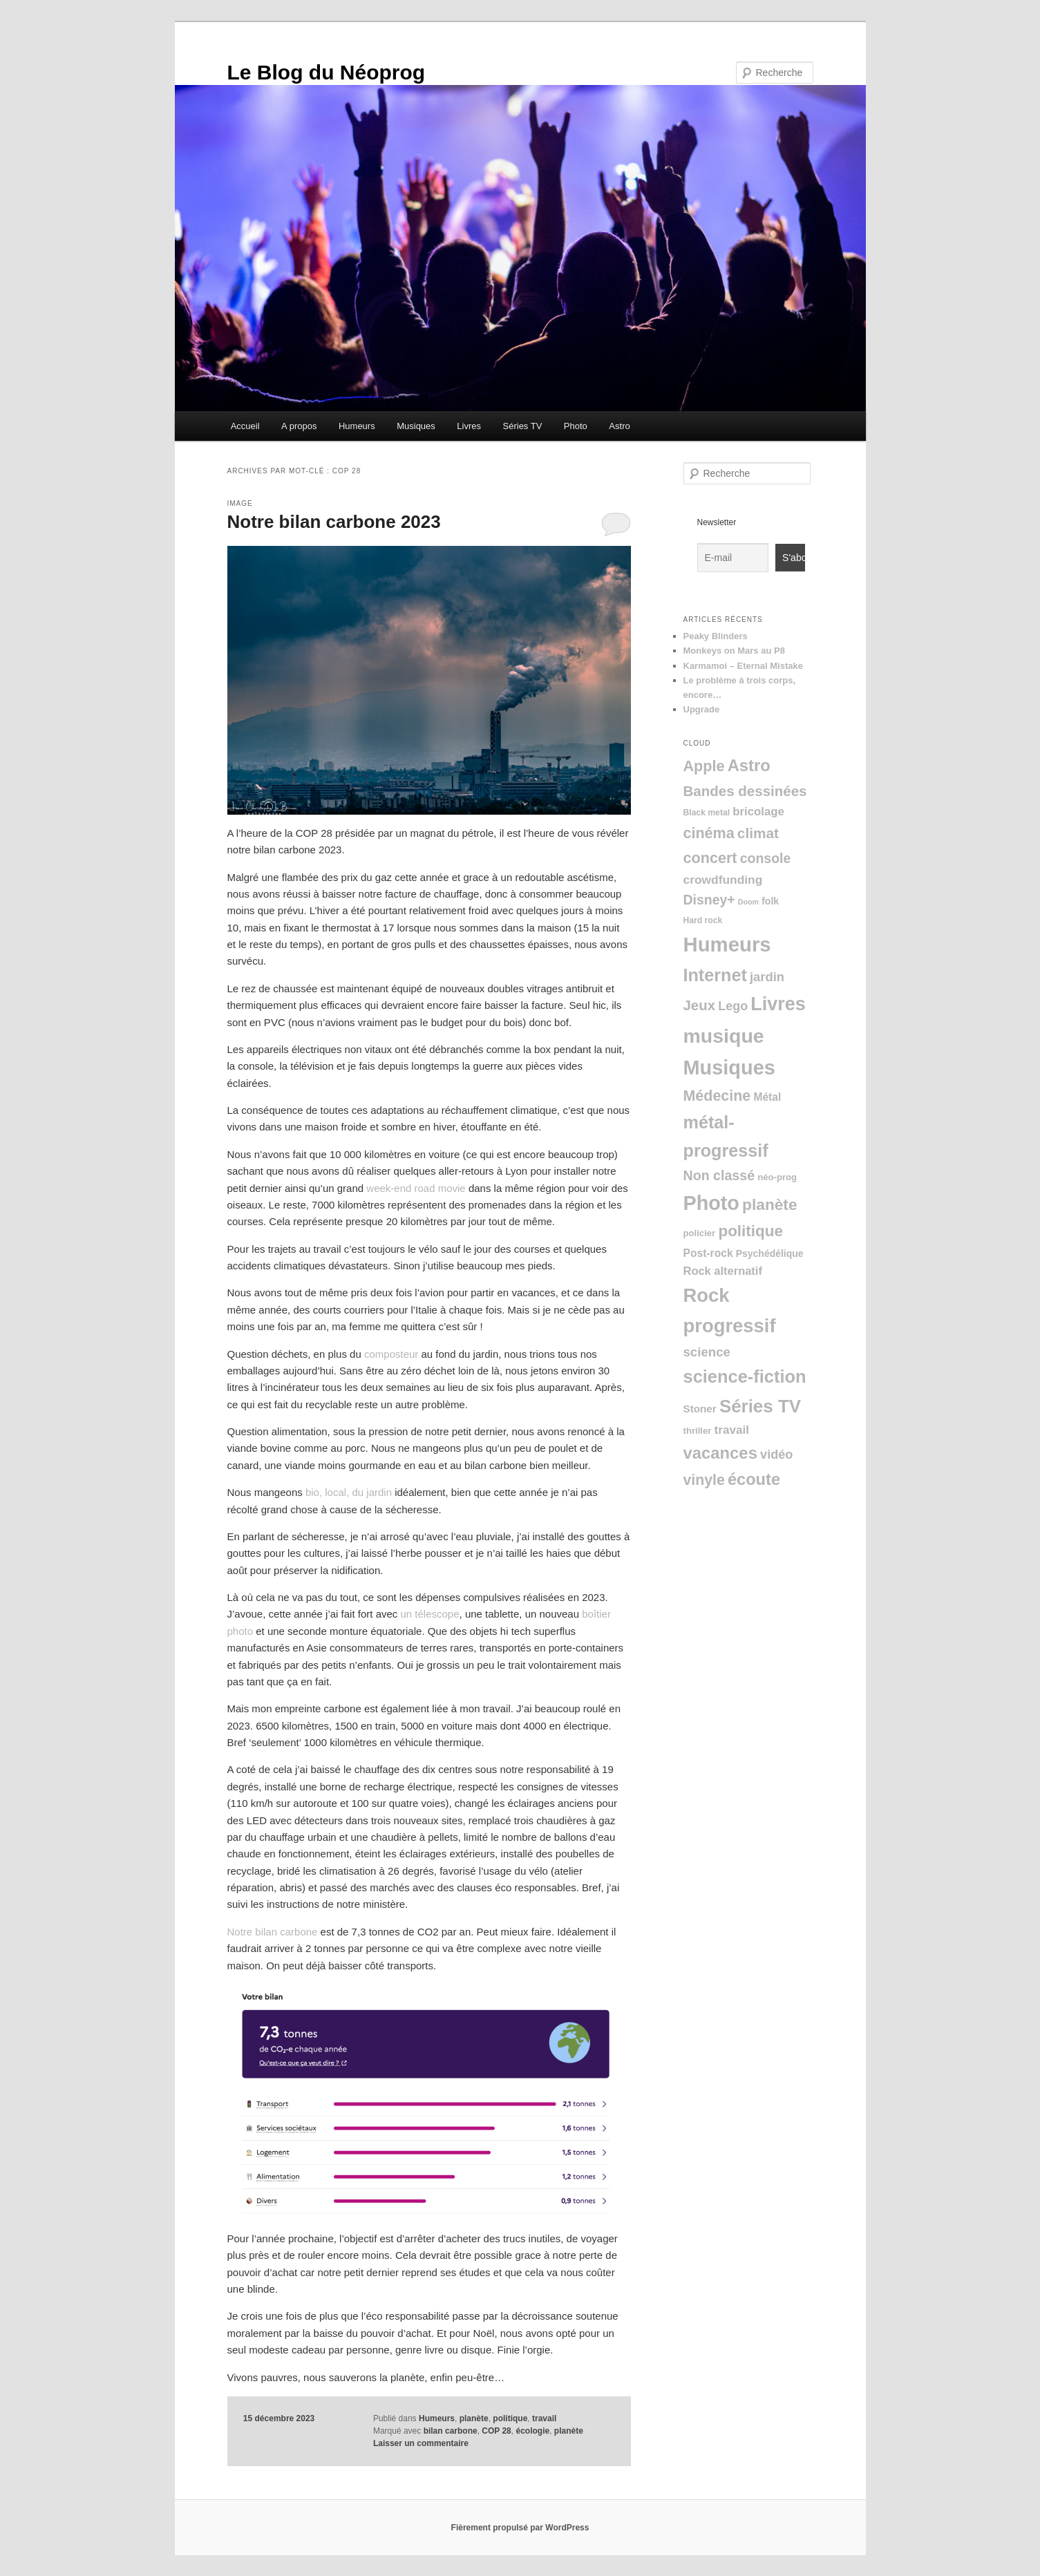 The width and height of the screenshot is (1040, 2576). I want to click on Médecine [Médecine (39 éléments)], so click(717, 1096).